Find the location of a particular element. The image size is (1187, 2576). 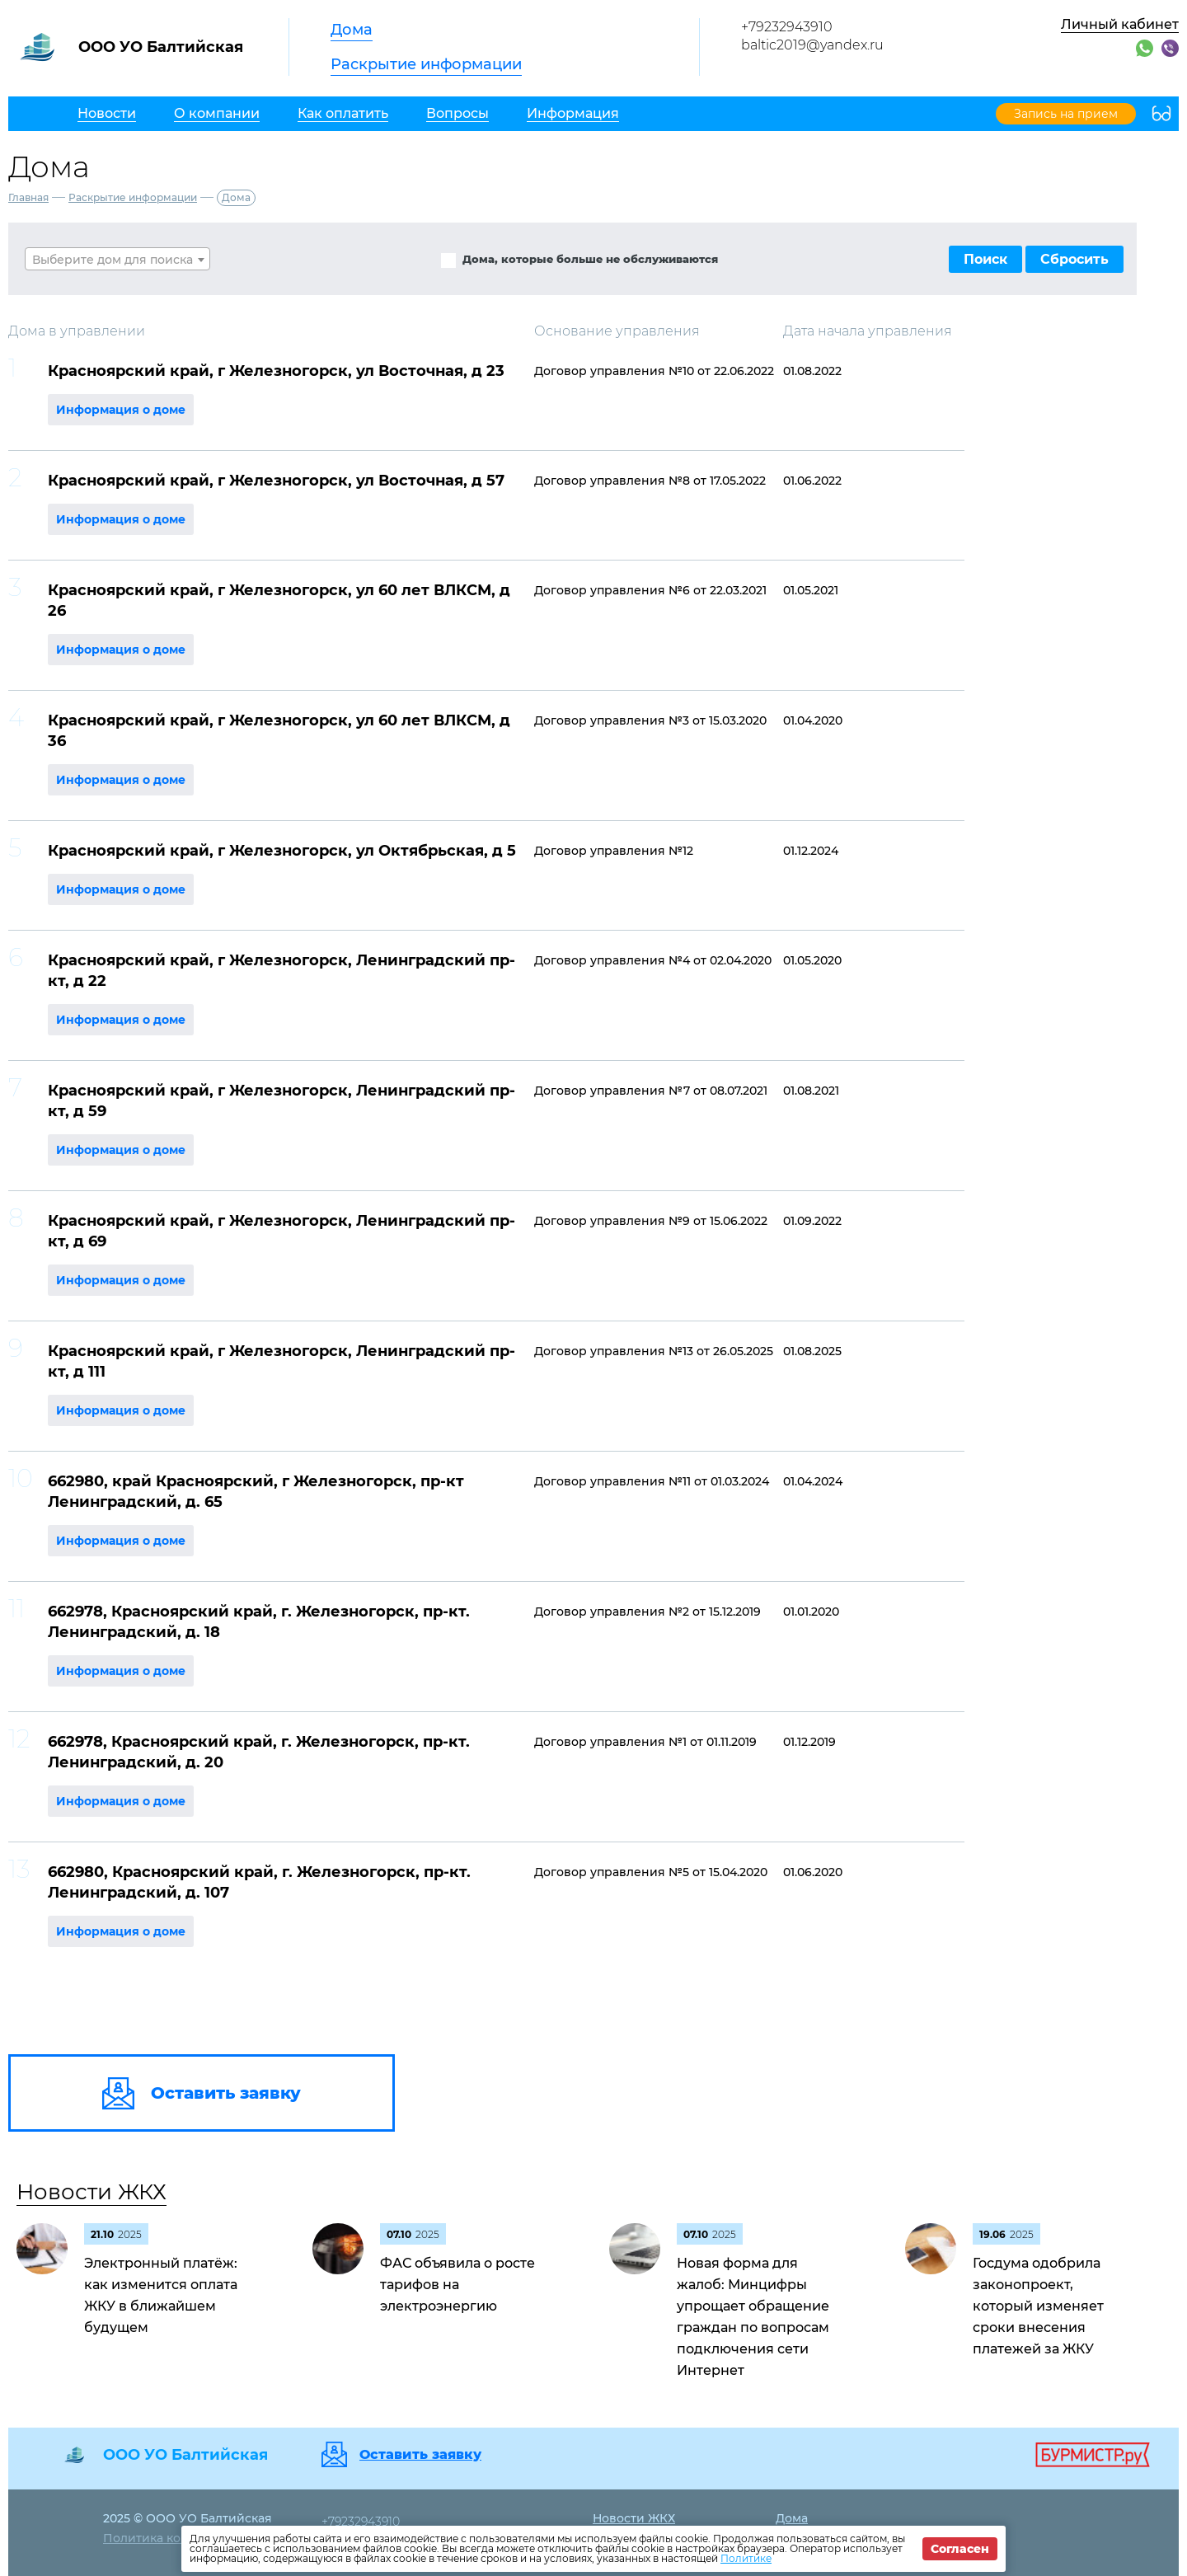

+79232943910 is located at coordinates (787, 27).